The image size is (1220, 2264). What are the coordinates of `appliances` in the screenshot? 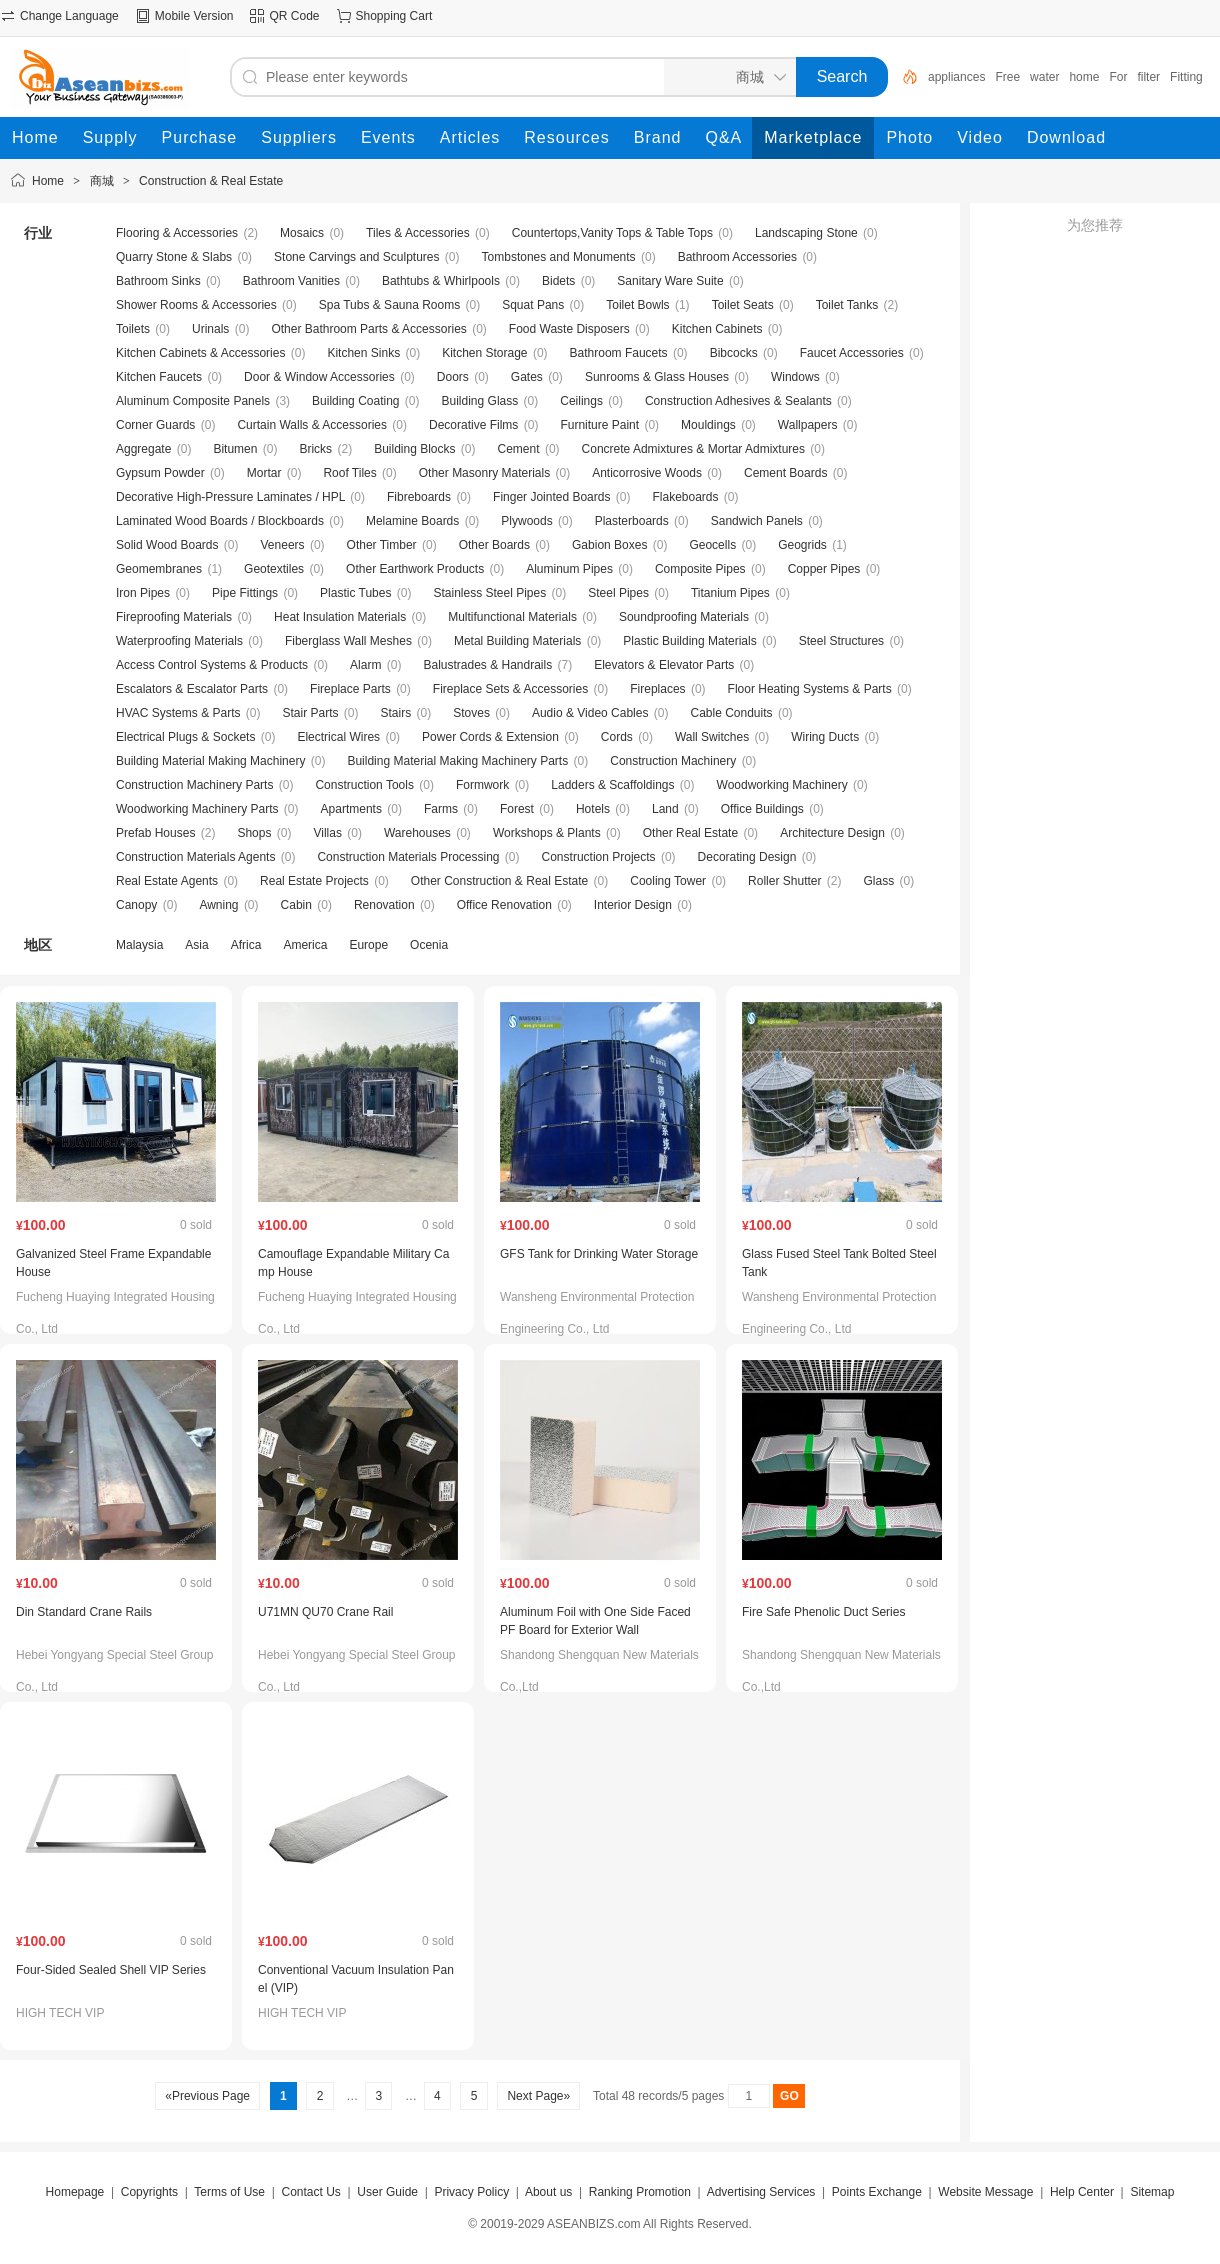 It's located at (956, 77).